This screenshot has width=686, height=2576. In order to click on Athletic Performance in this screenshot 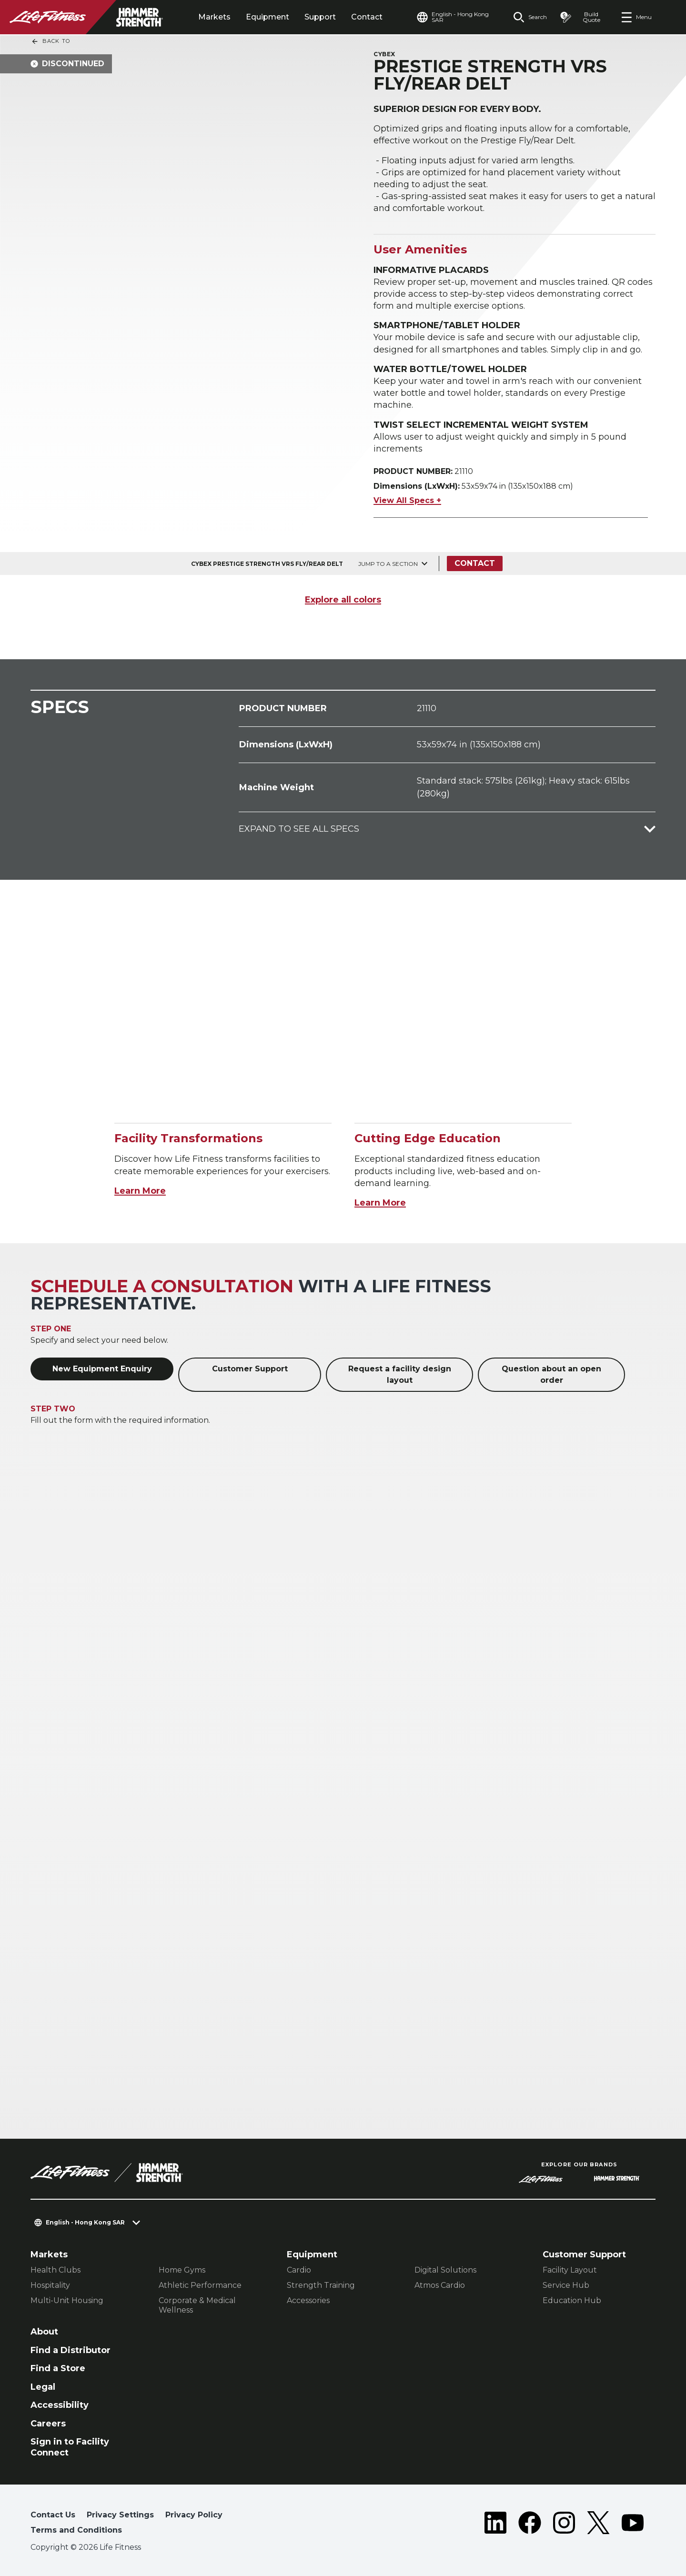, I will do `click(200, 2285)`.